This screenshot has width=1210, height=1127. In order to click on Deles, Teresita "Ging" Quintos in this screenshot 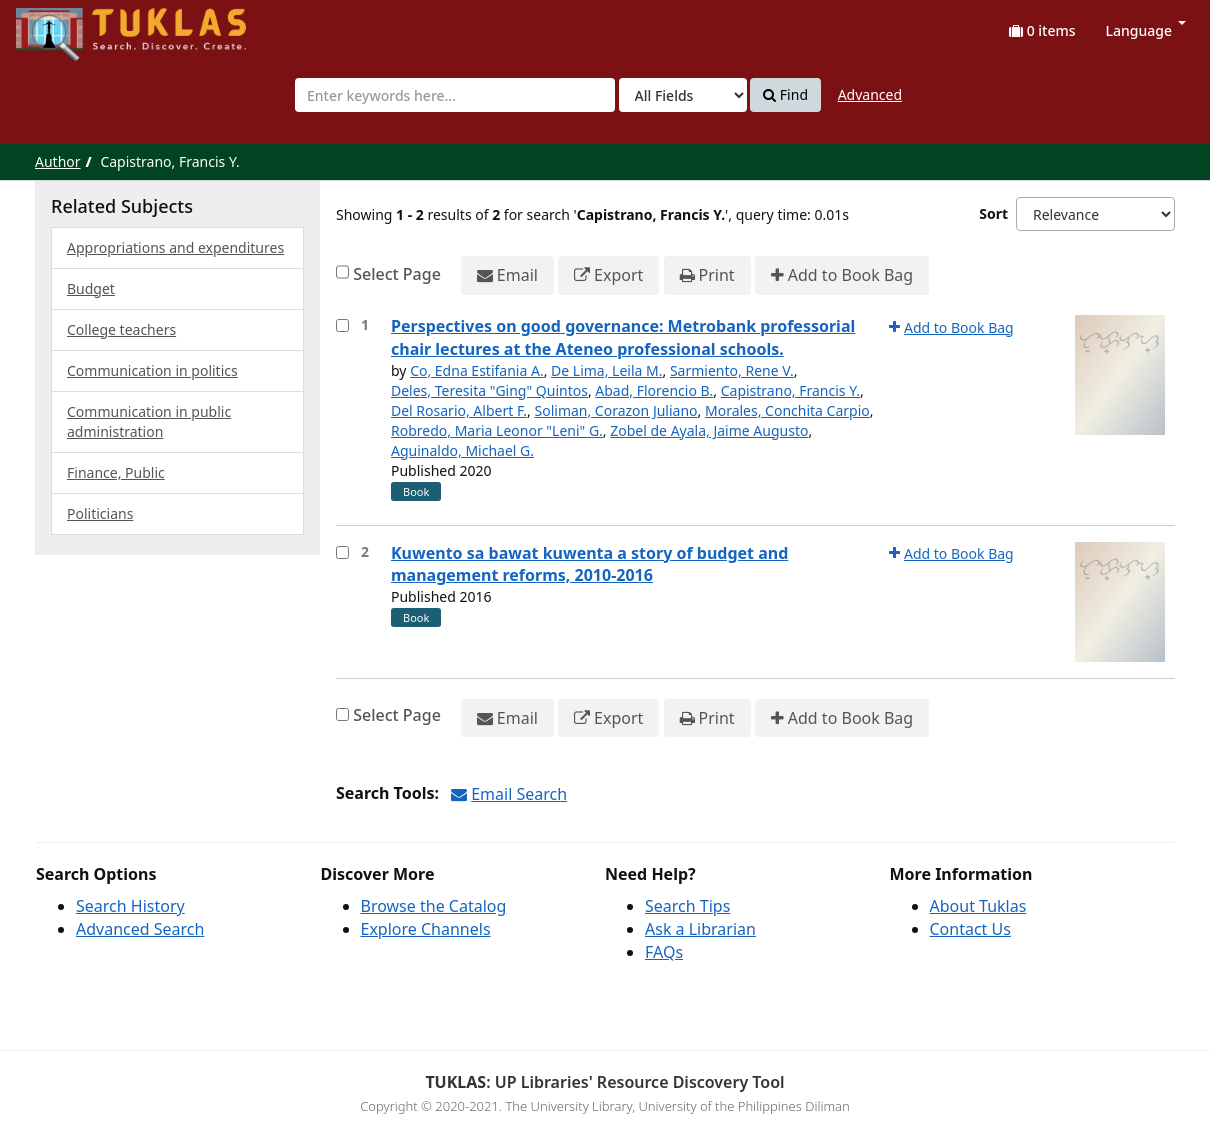, I will do `click(489, 390)`.